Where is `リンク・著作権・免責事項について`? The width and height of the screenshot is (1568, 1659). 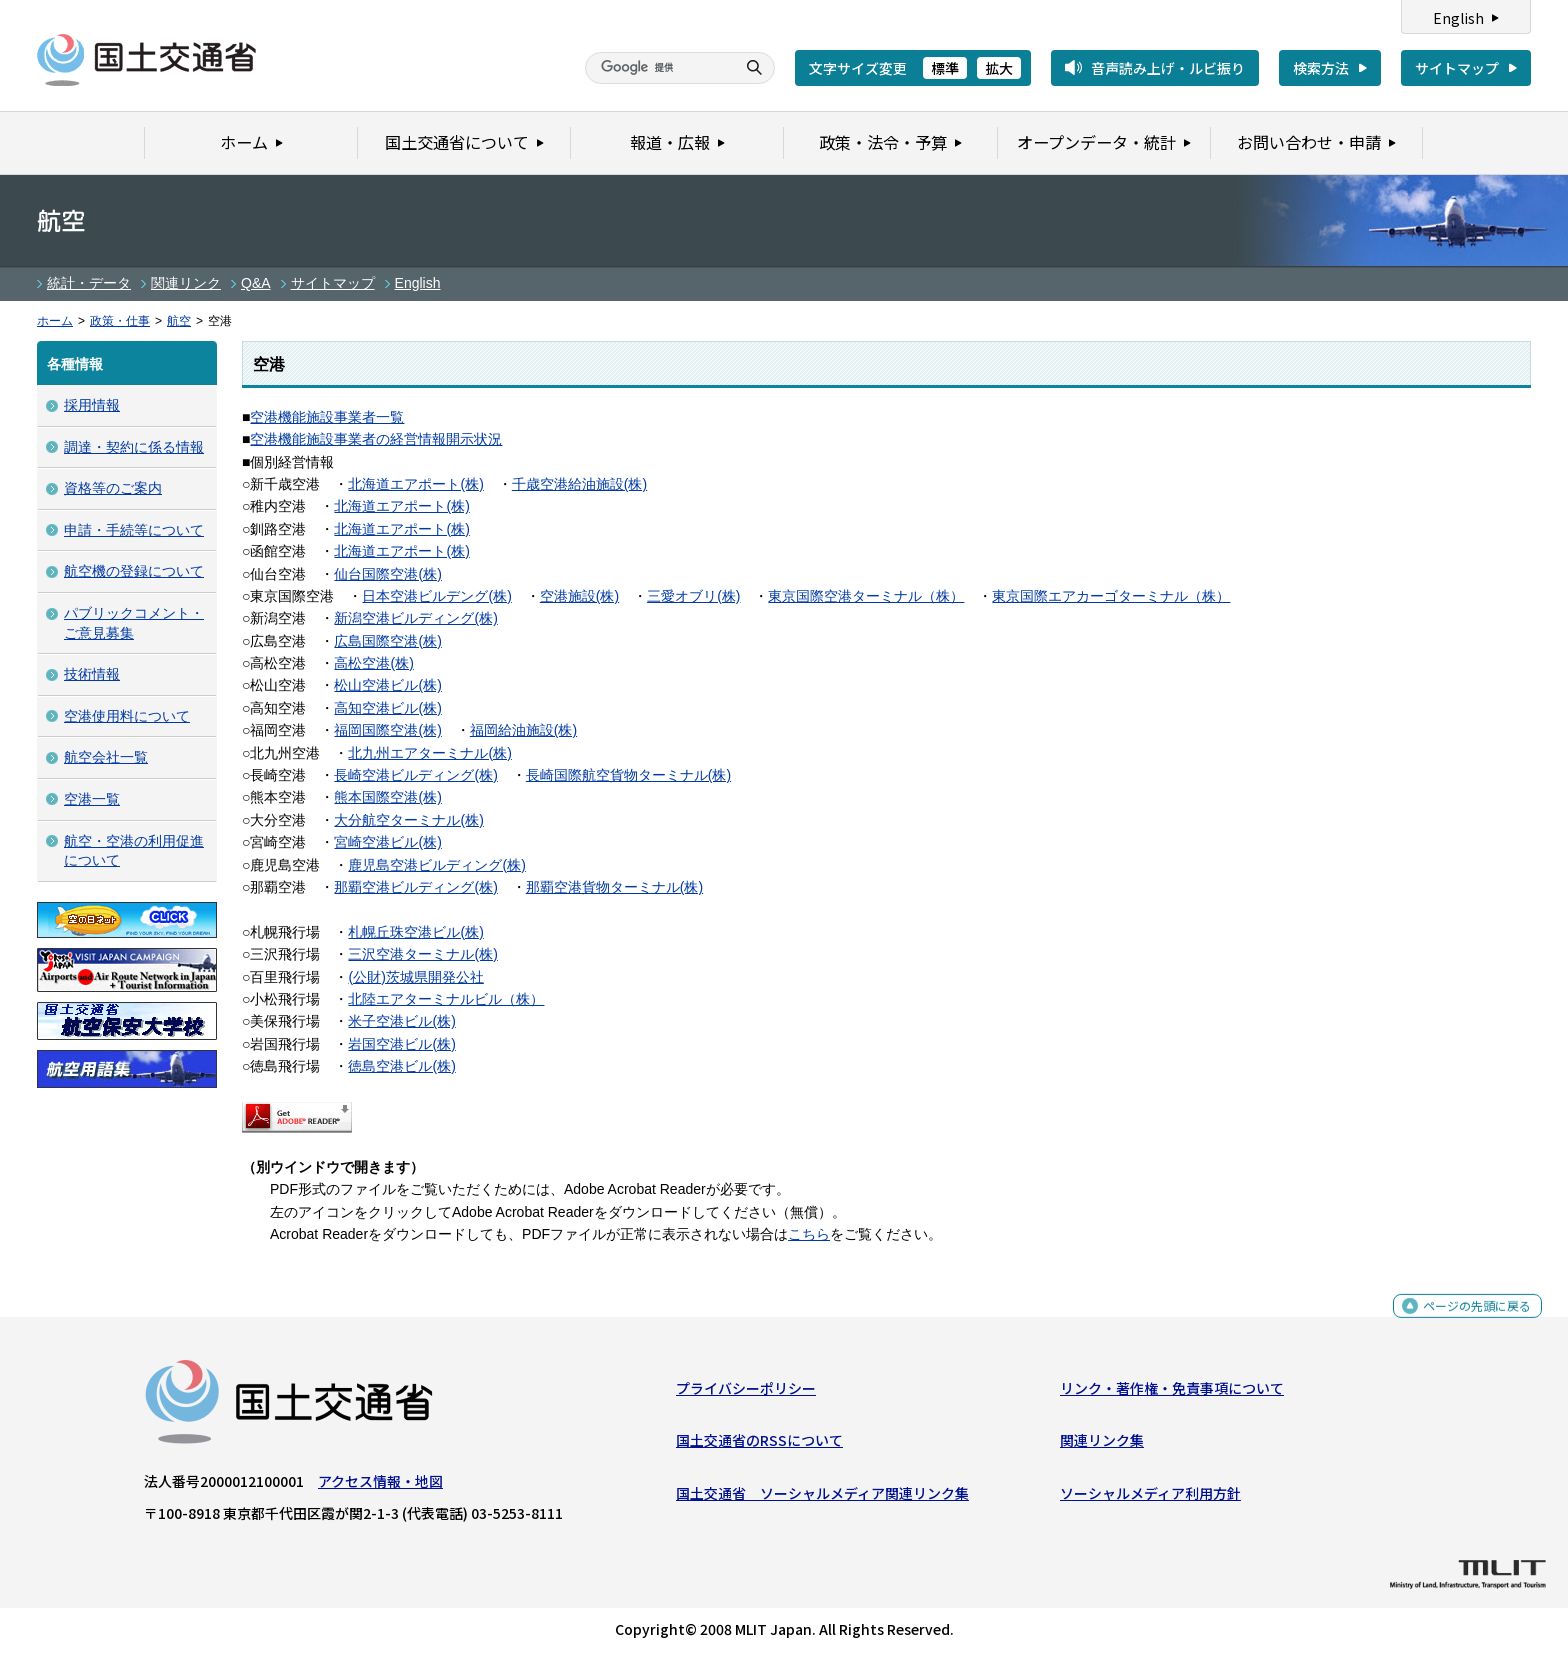 リンク・著作権・免責事項について is located at coordinates (1172, 1393).